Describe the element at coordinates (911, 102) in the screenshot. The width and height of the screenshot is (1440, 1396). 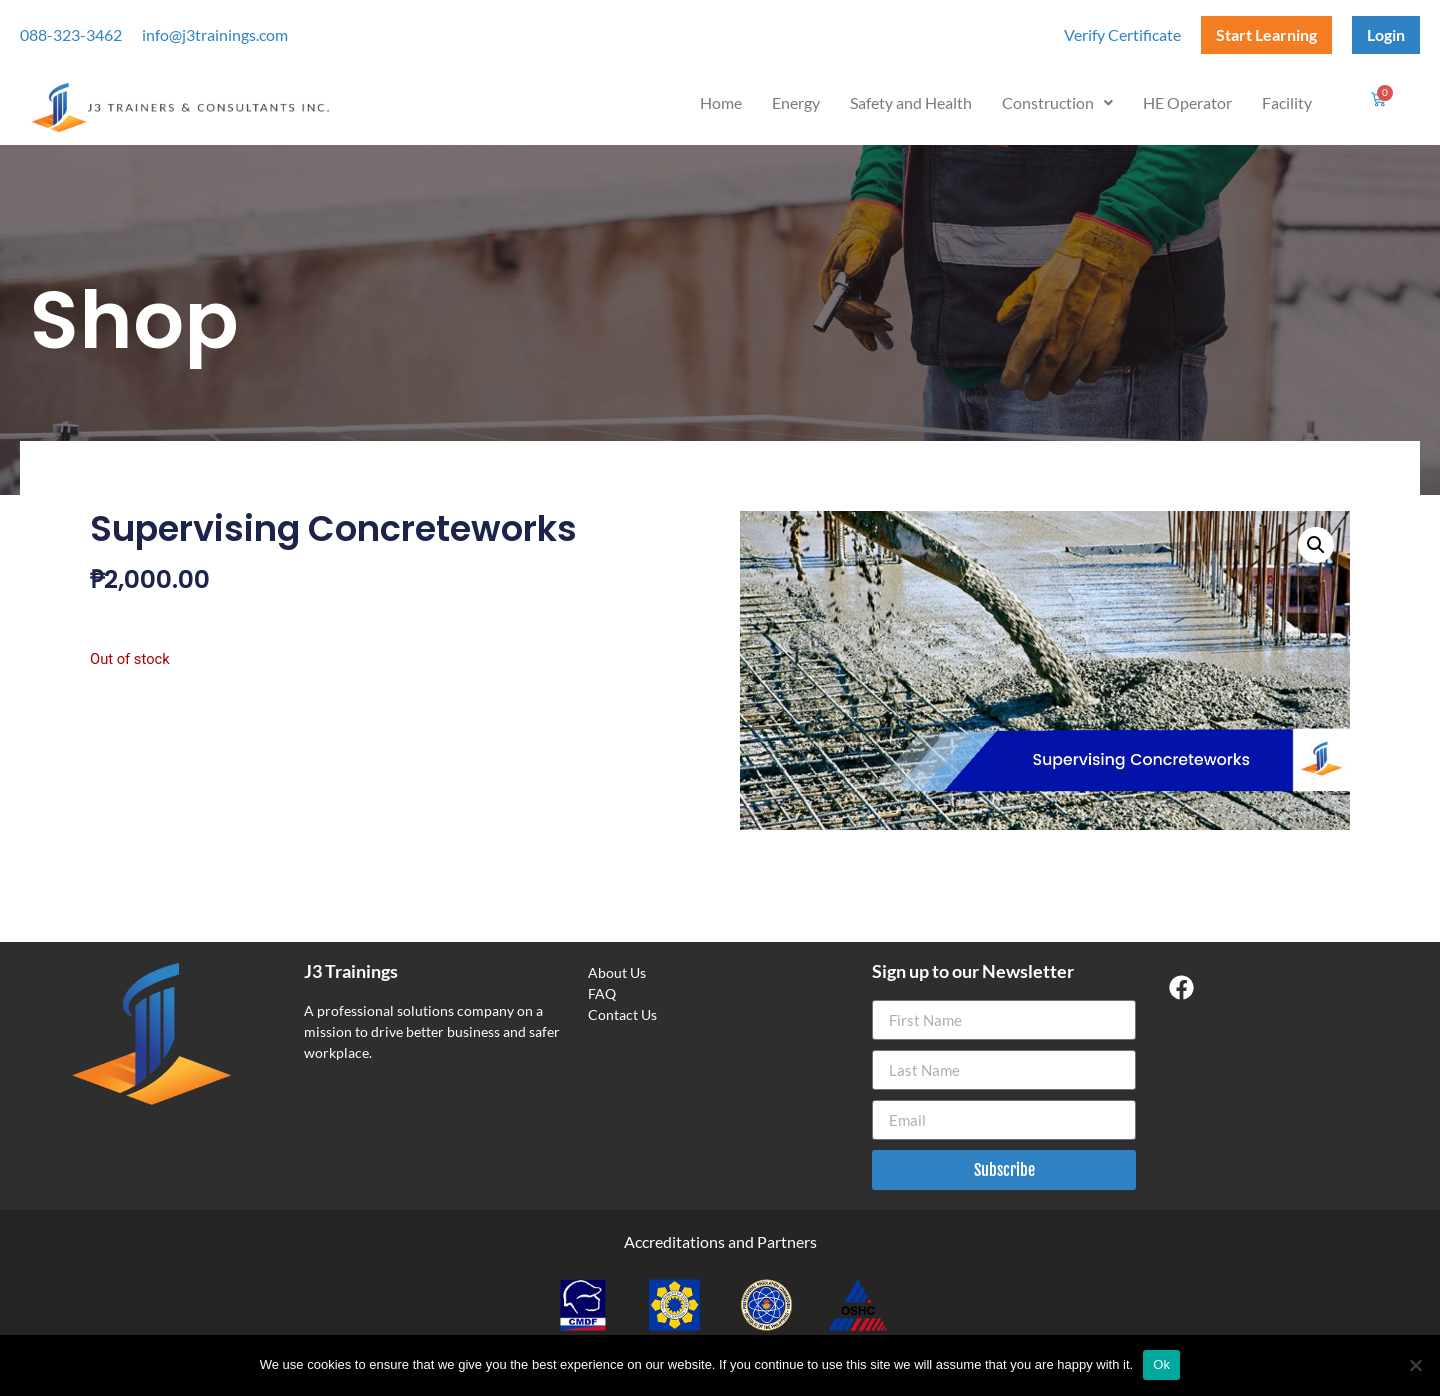
I see `Safety and Health` at that location.